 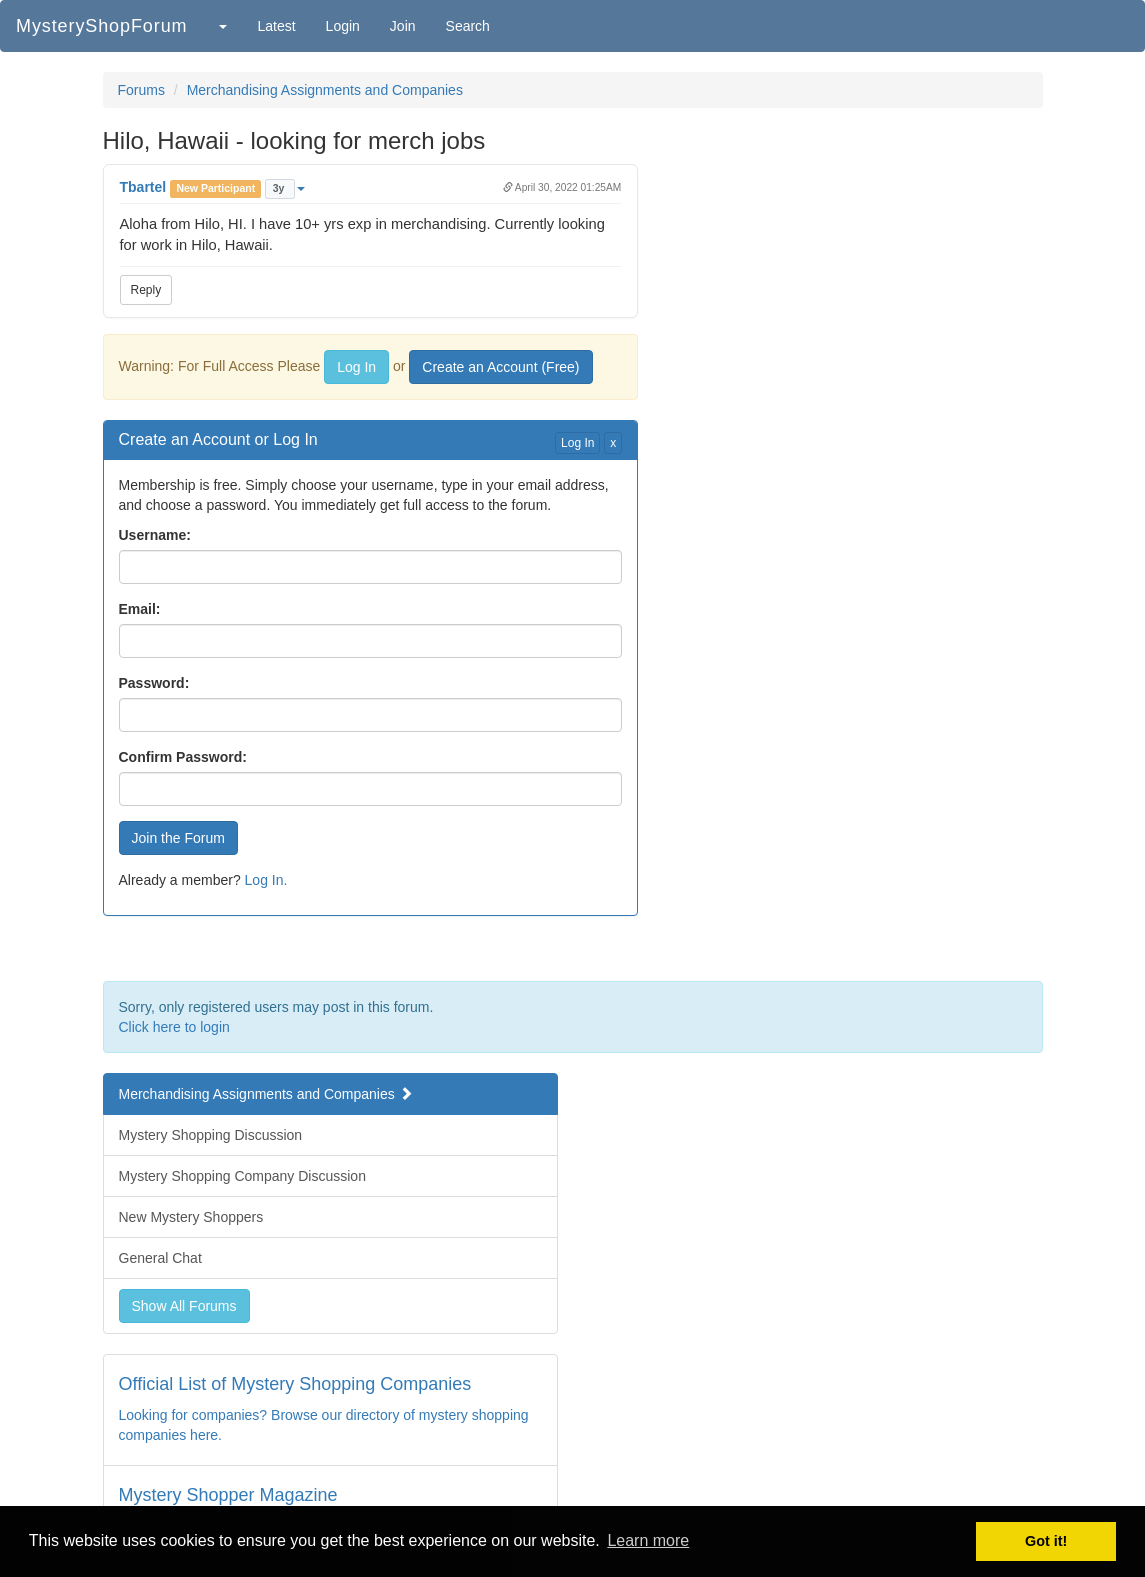 What do you see at coordinates (343, 26) in the screenshot?
I see `Login` at bounding box center [343, 26].